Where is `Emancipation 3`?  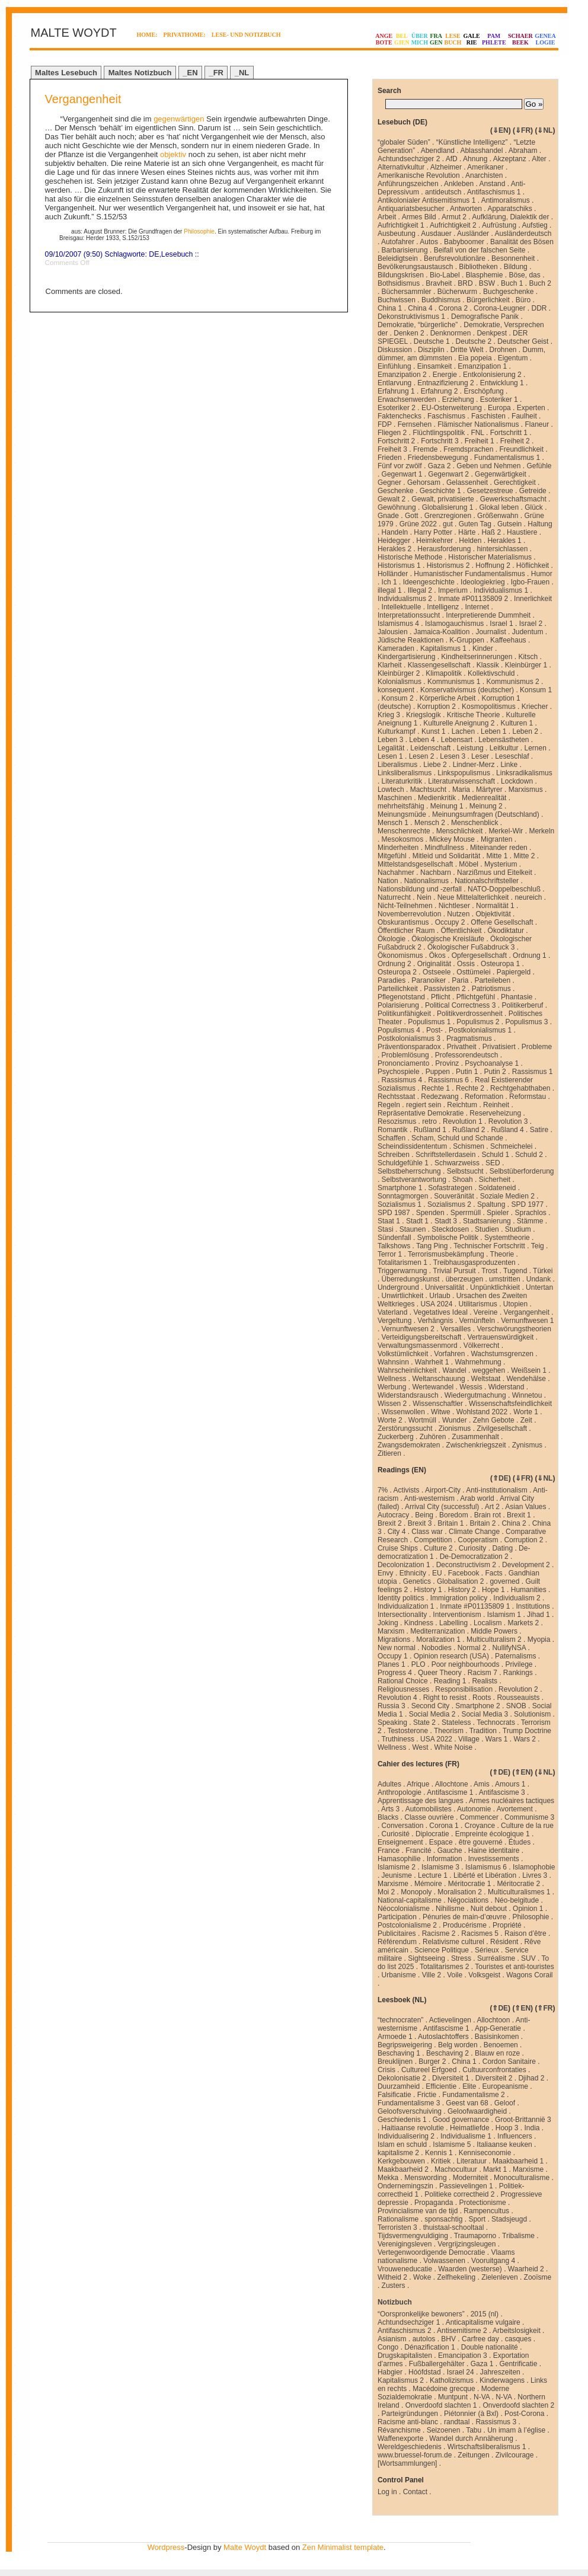
Emancipation 3 is located at coordinates (462, 2355).